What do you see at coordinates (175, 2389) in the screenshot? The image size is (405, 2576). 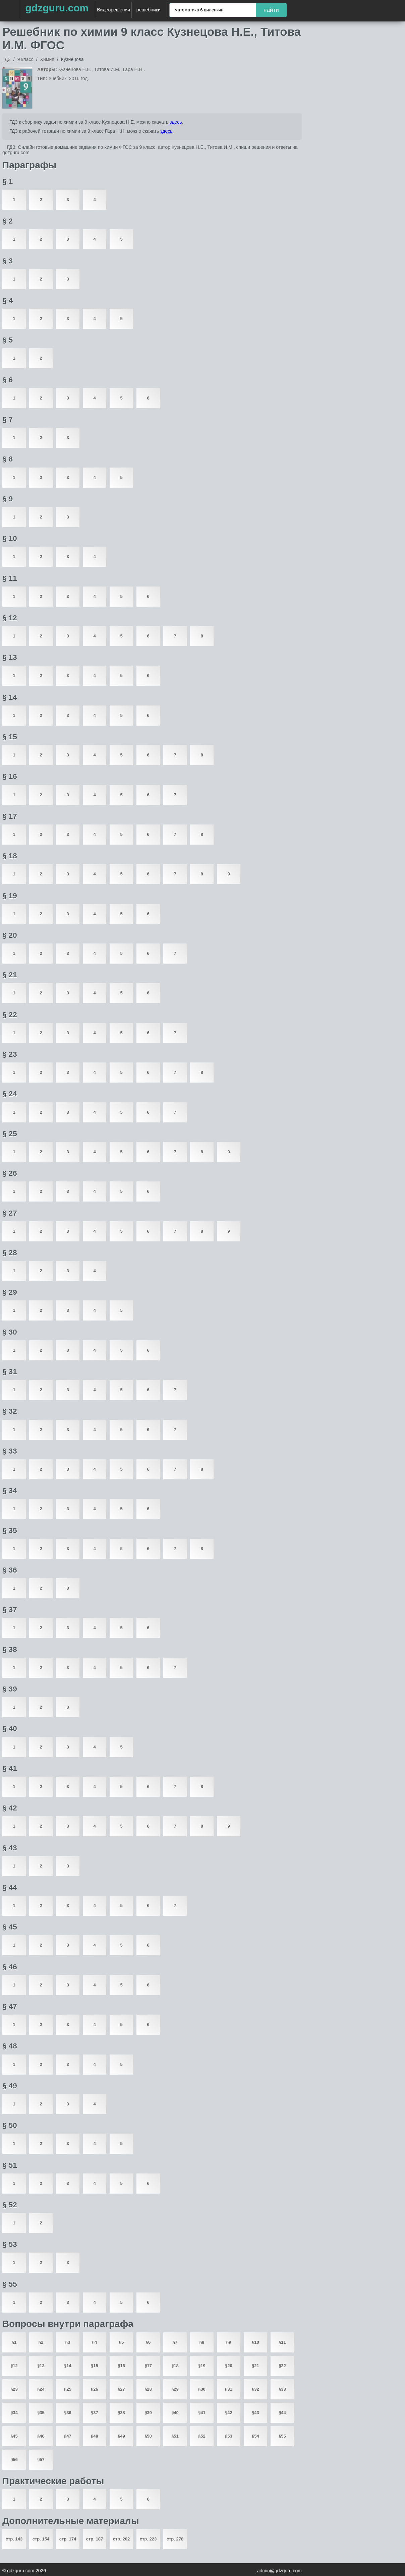 I see `§29` at bounding box center [175, 2389].